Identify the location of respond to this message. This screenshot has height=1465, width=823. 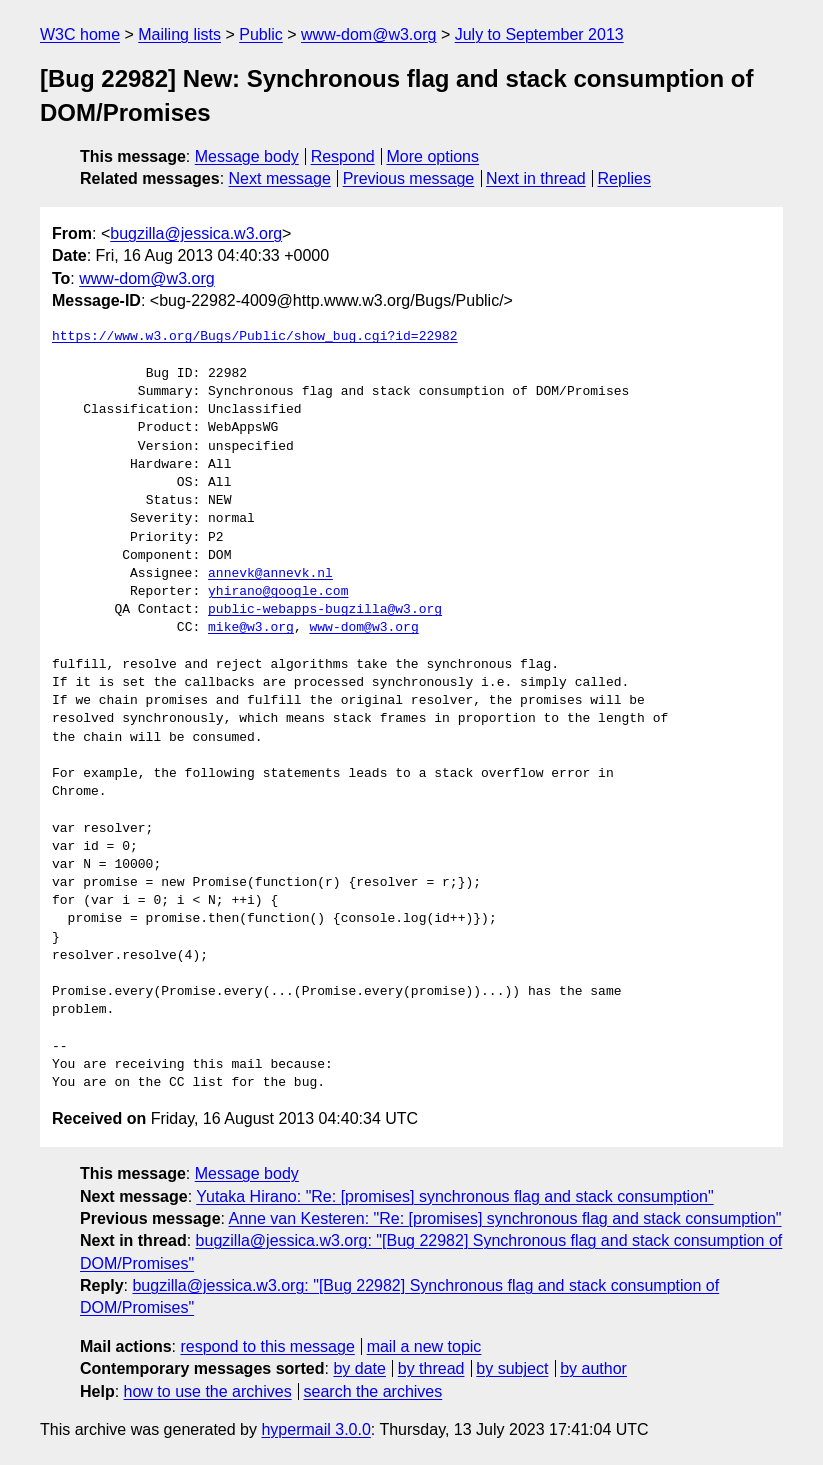
(267, 1346).